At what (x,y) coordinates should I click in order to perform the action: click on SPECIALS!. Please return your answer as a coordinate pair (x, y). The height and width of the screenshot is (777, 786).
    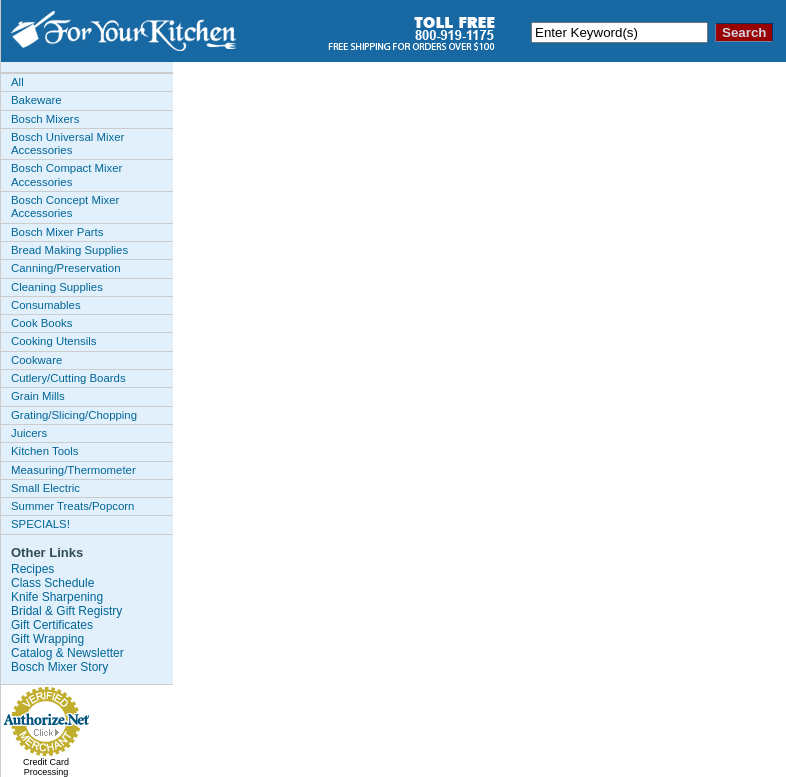
    Looking at the image, I should click on (40, 524).